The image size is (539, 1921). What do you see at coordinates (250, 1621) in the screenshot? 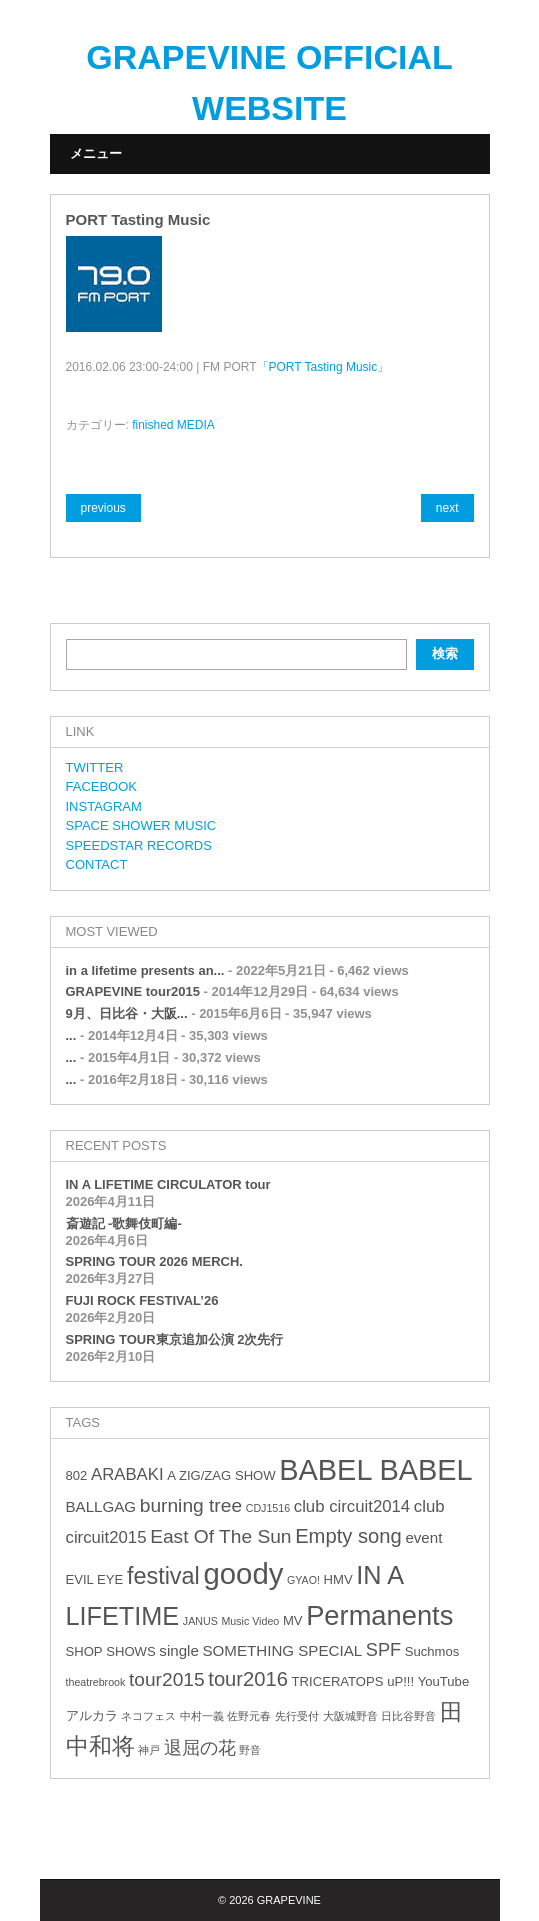
I see `Music Video [Music Video (2個の項目)]` at bounding box center [250, 1621].